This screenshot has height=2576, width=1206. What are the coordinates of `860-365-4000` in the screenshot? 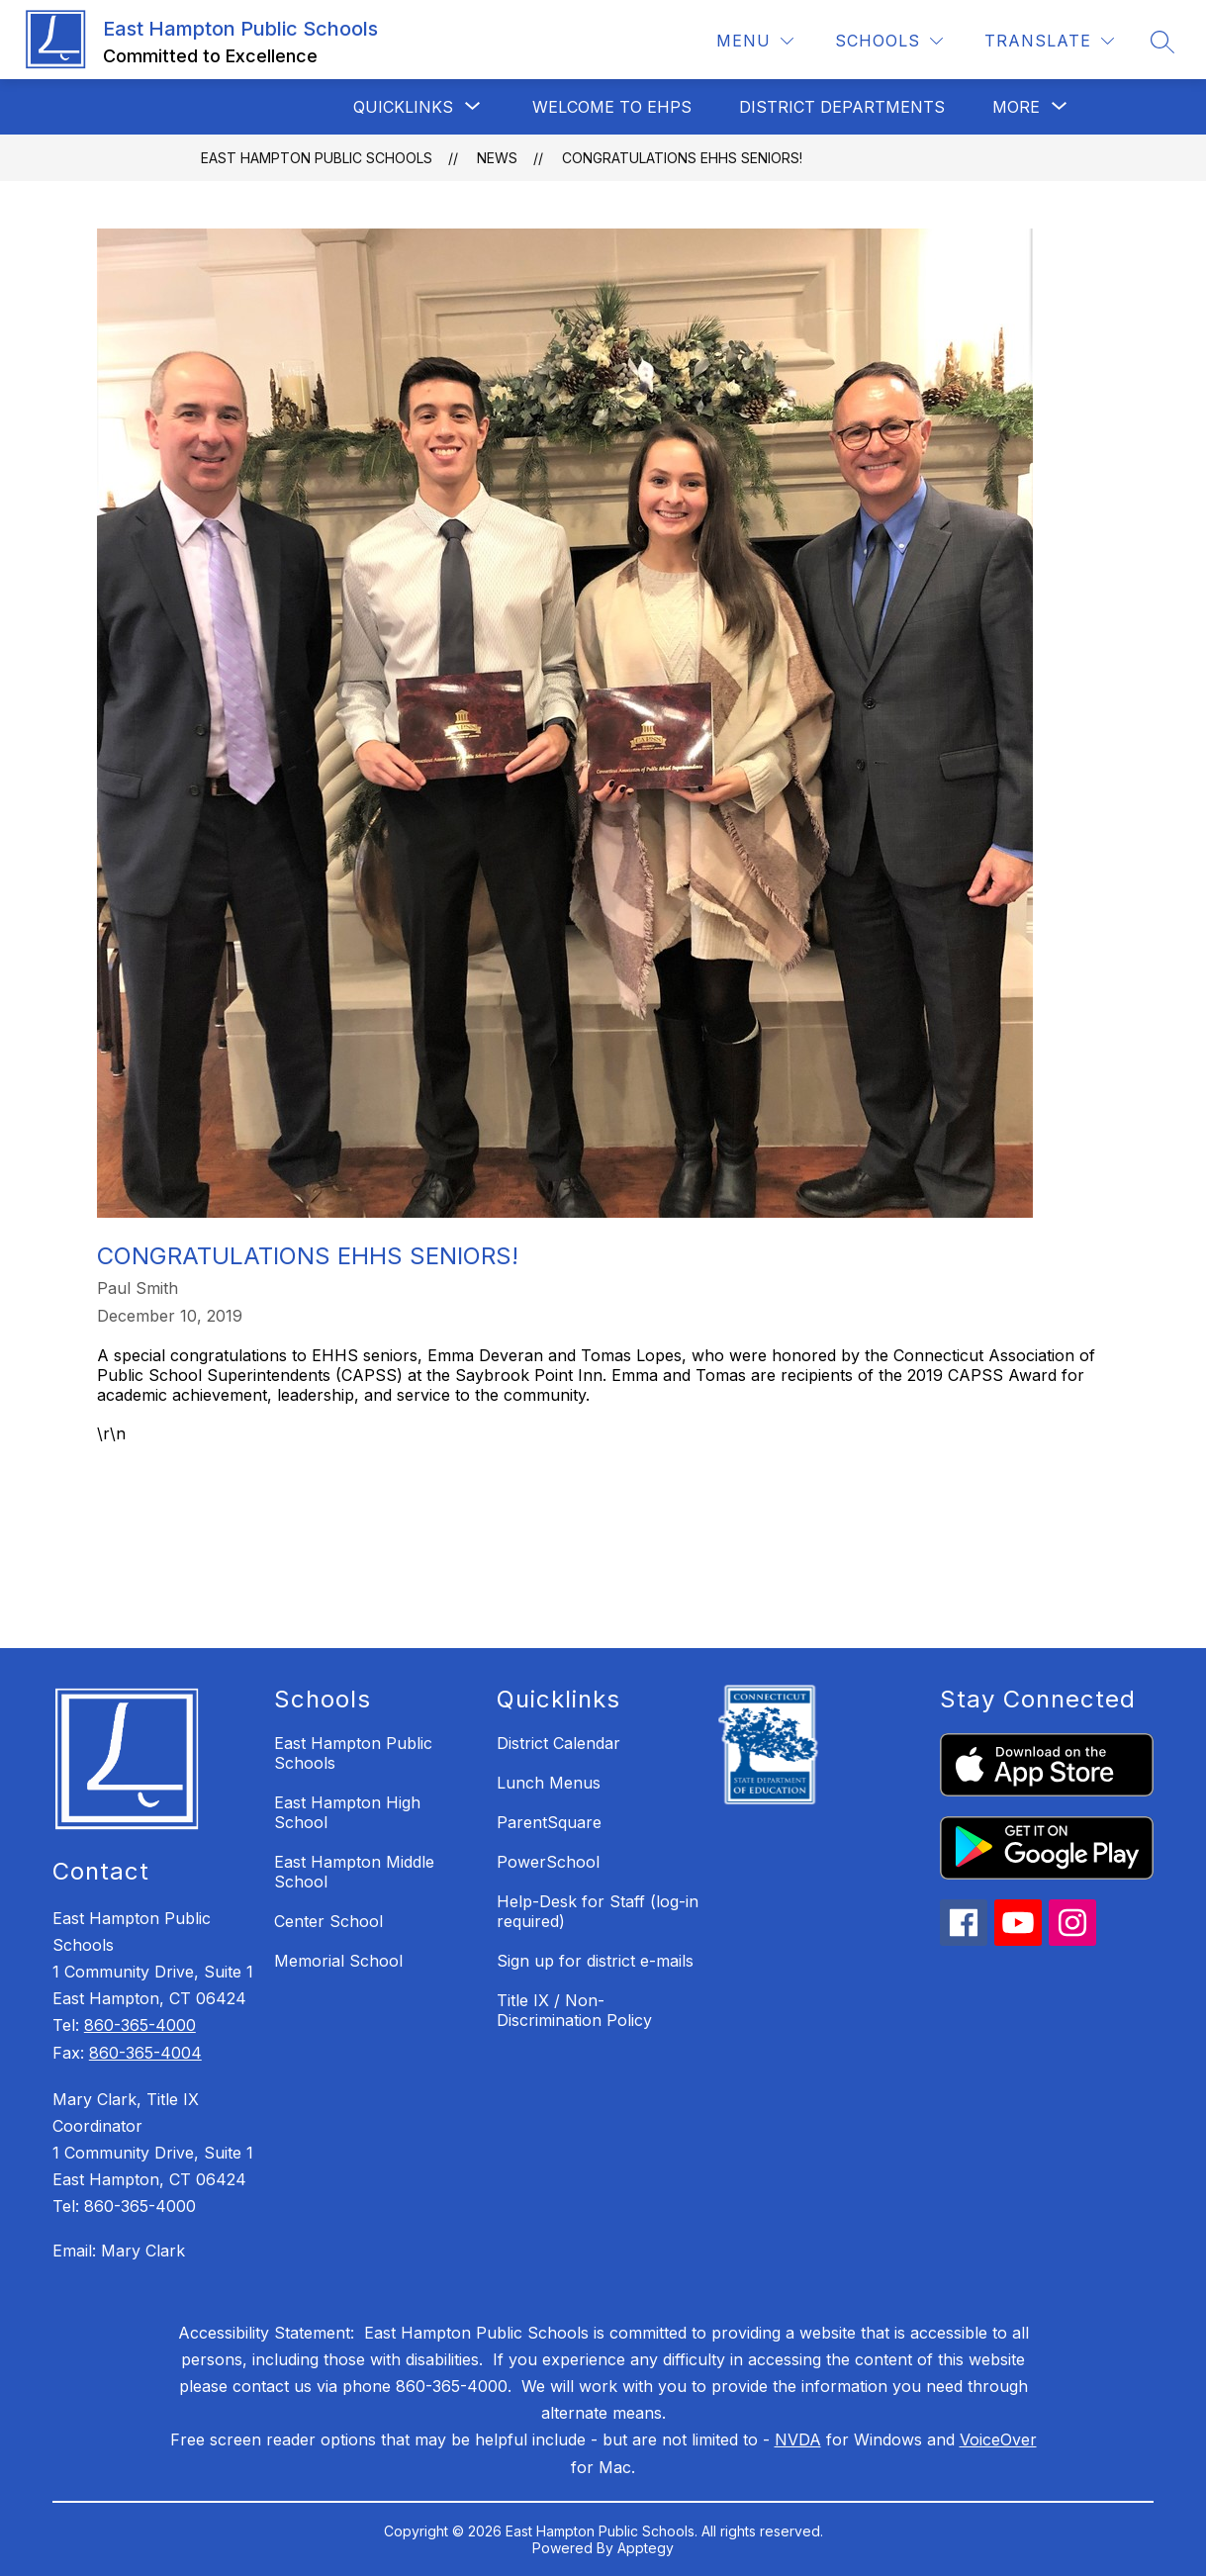 It's located at (140, 2025).